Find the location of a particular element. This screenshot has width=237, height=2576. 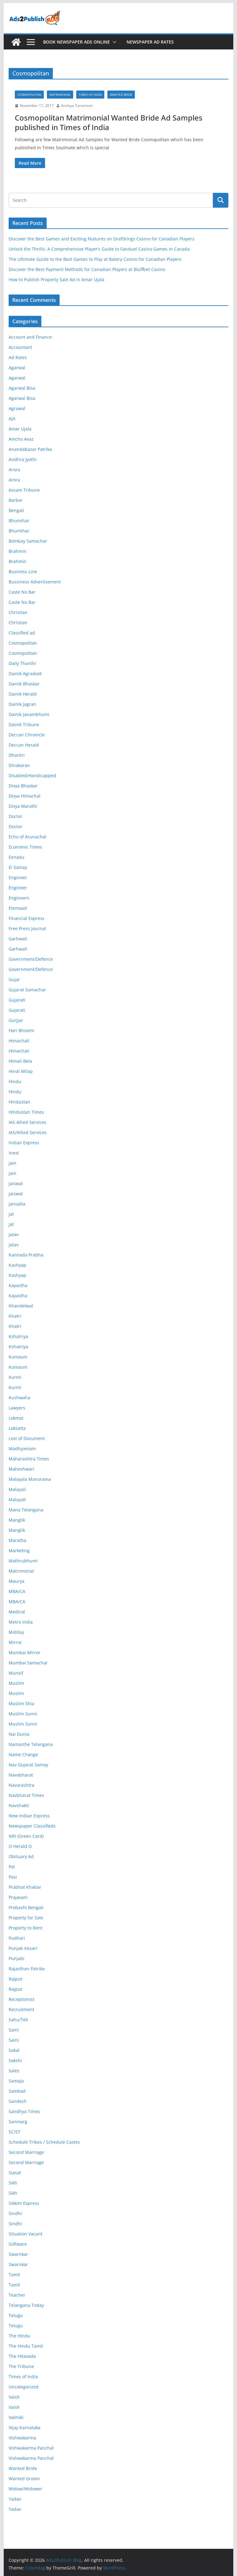

Unlock the Thrills: A Comprehensive Player’s Guide to Fanduel Casino Games in Canada is located at coordinates (99, 249).